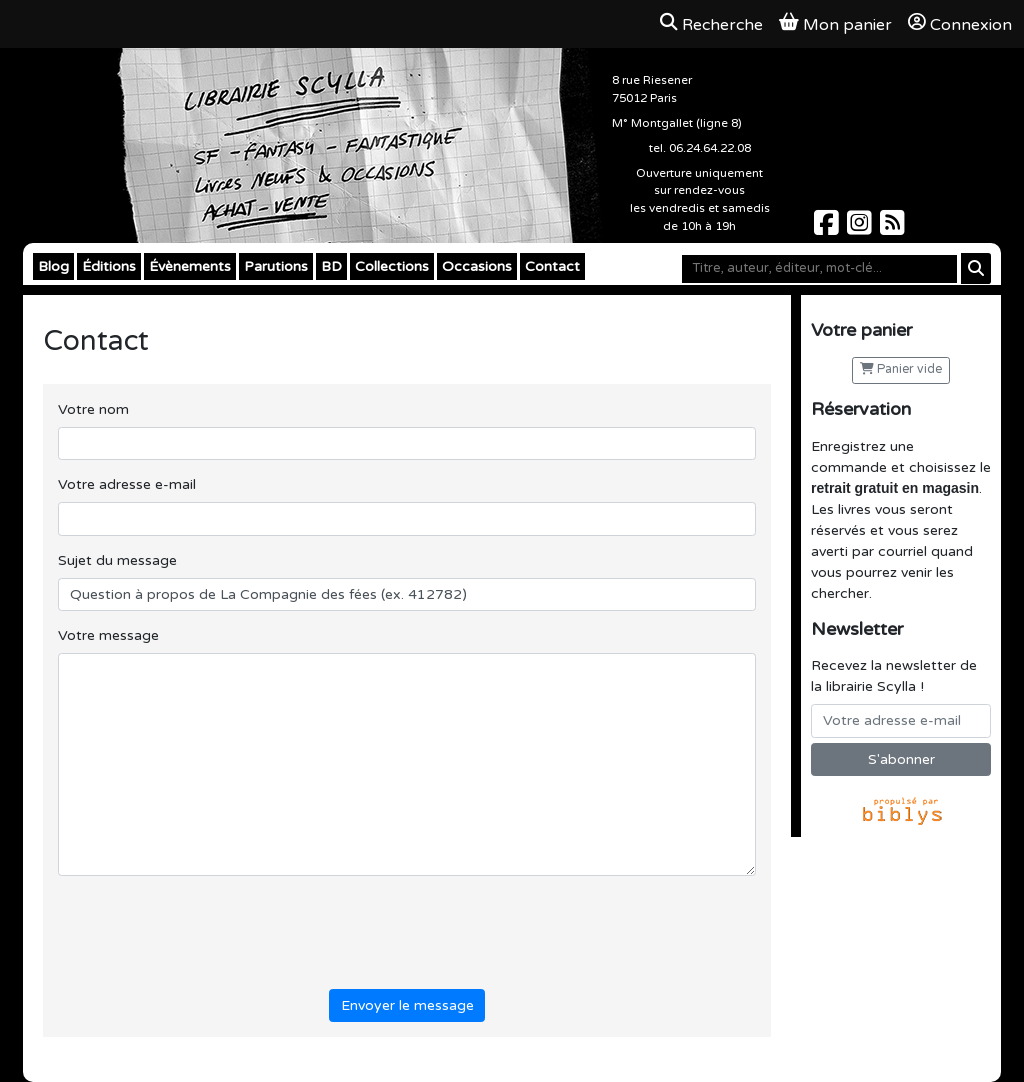 The height and width of the screenshot is (1082, 1024). Describe the element at coordinates (190, 266) in the screenshot. I see `Évènements` at that location.